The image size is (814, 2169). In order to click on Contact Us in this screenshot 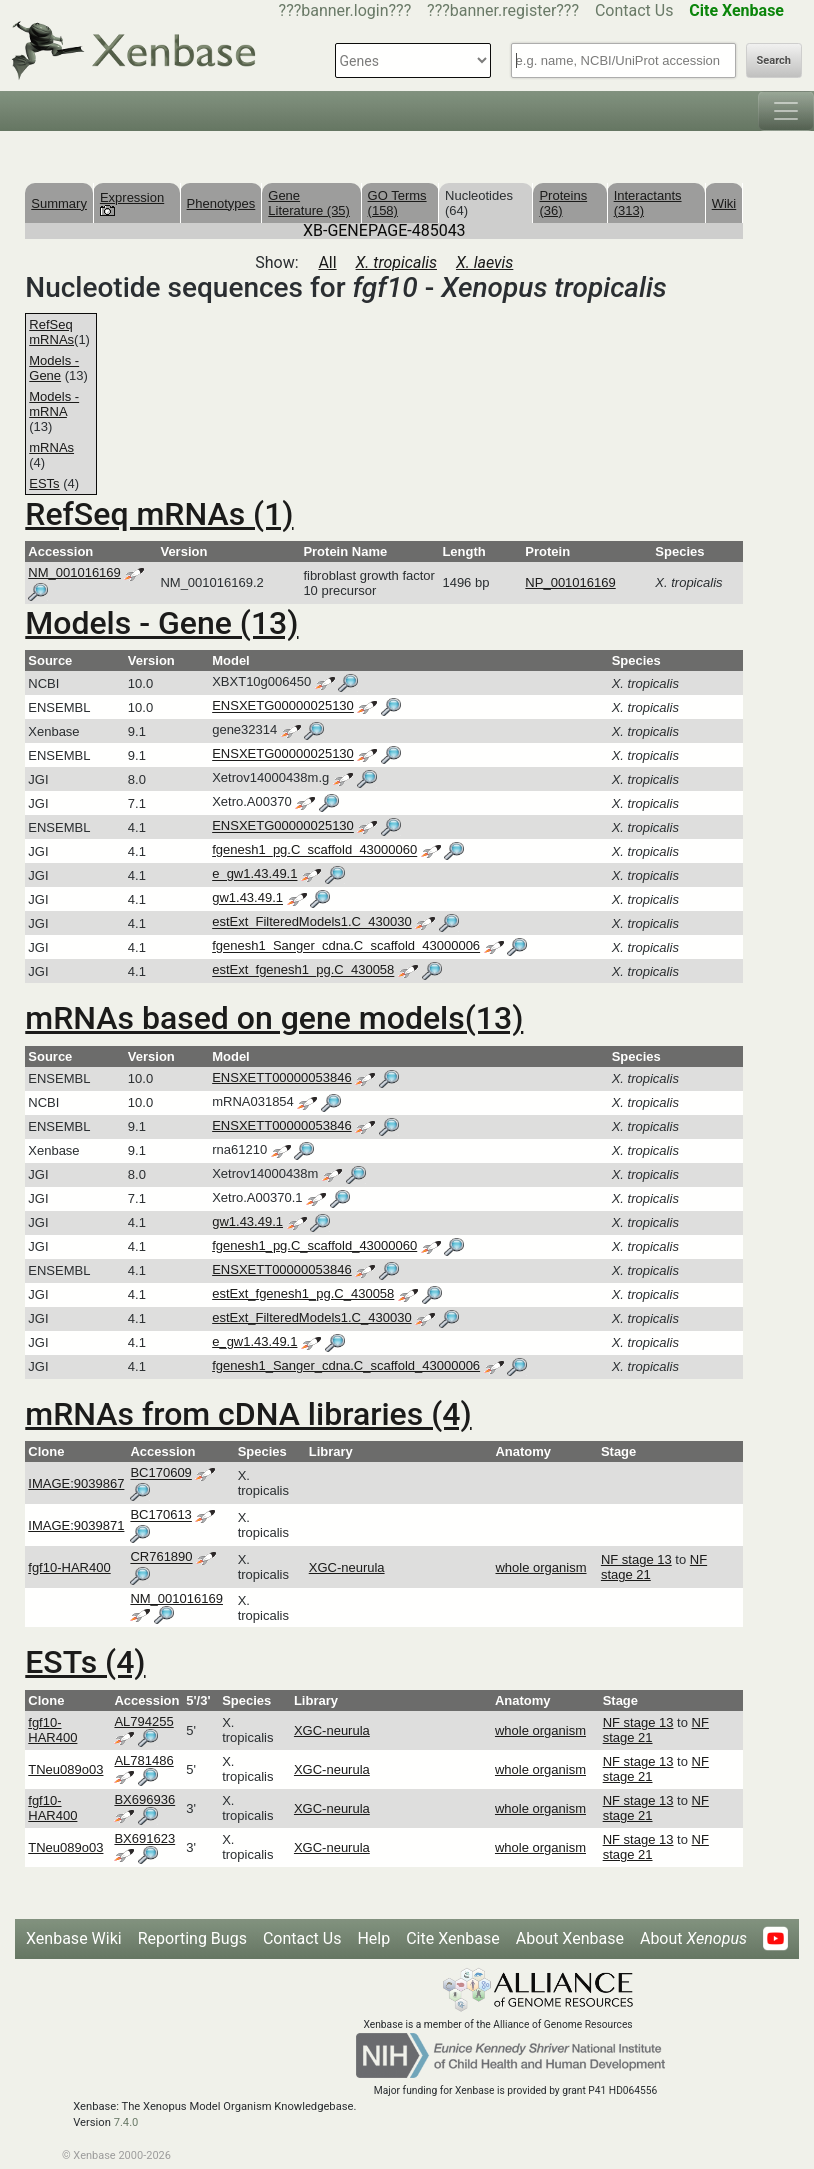, I will do `click(634, 10)`.